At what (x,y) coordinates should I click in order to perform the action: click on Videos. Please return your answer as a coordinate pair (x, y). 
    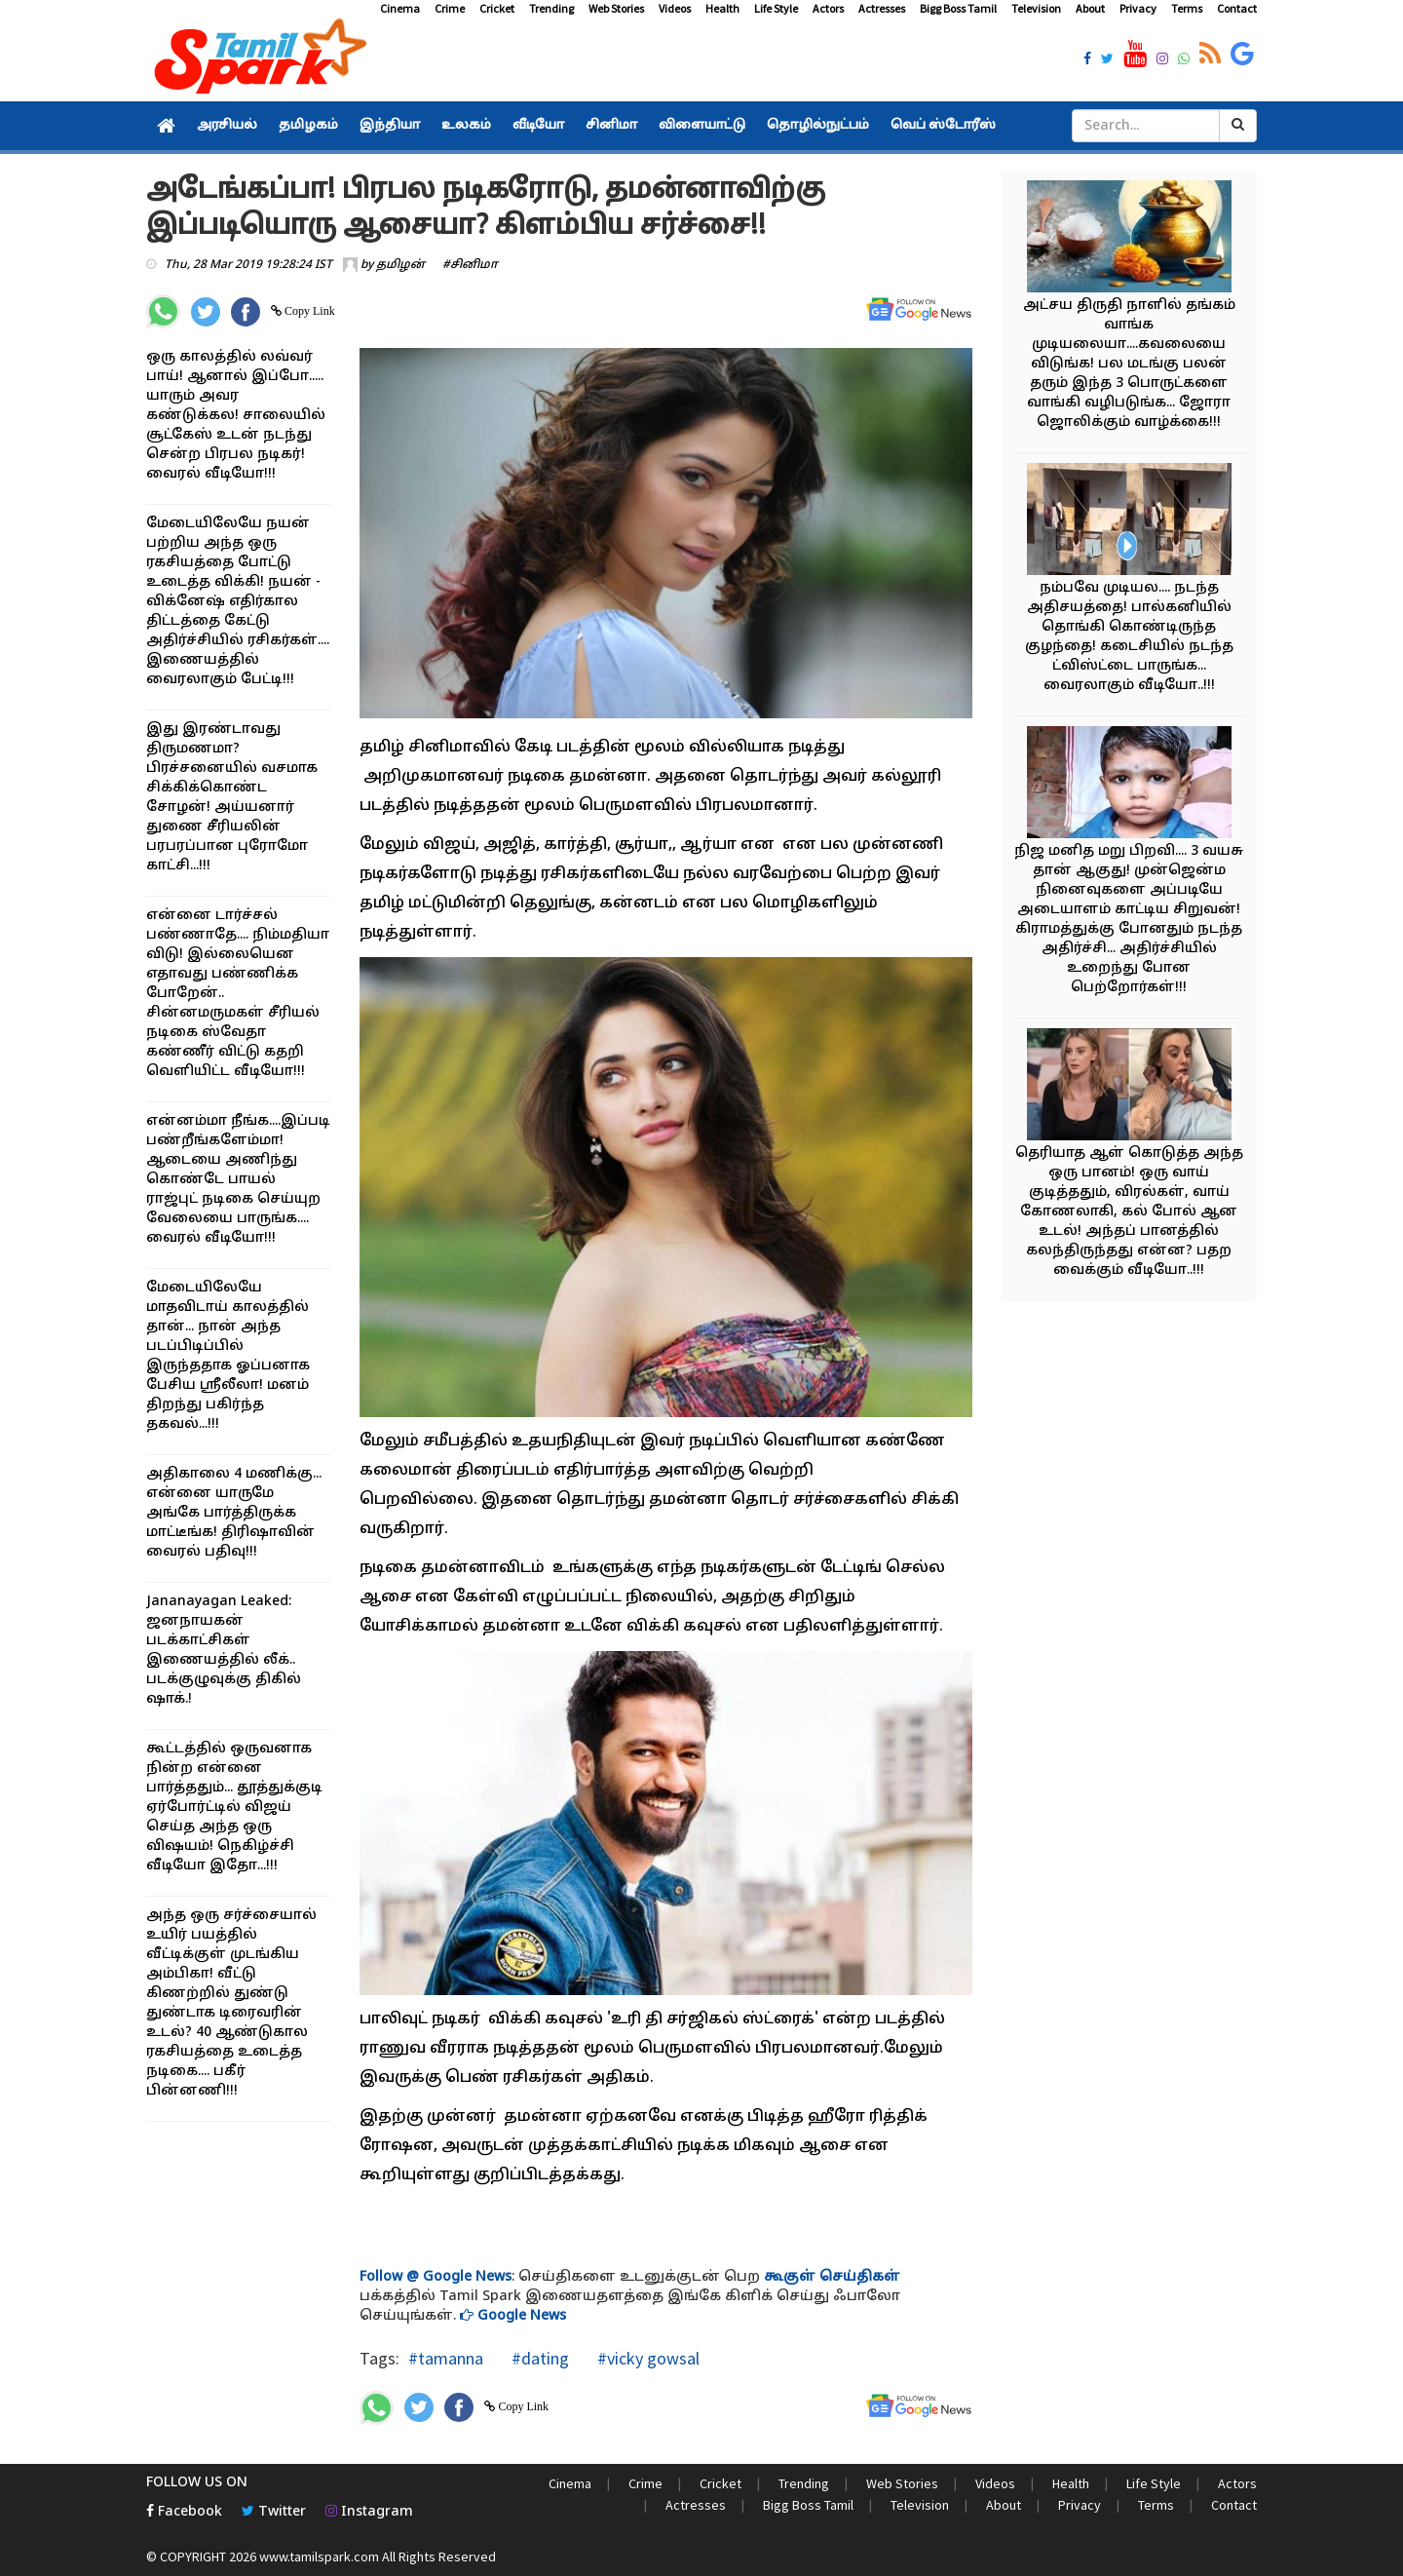
    Looking at the image, I should click on (675, 8).